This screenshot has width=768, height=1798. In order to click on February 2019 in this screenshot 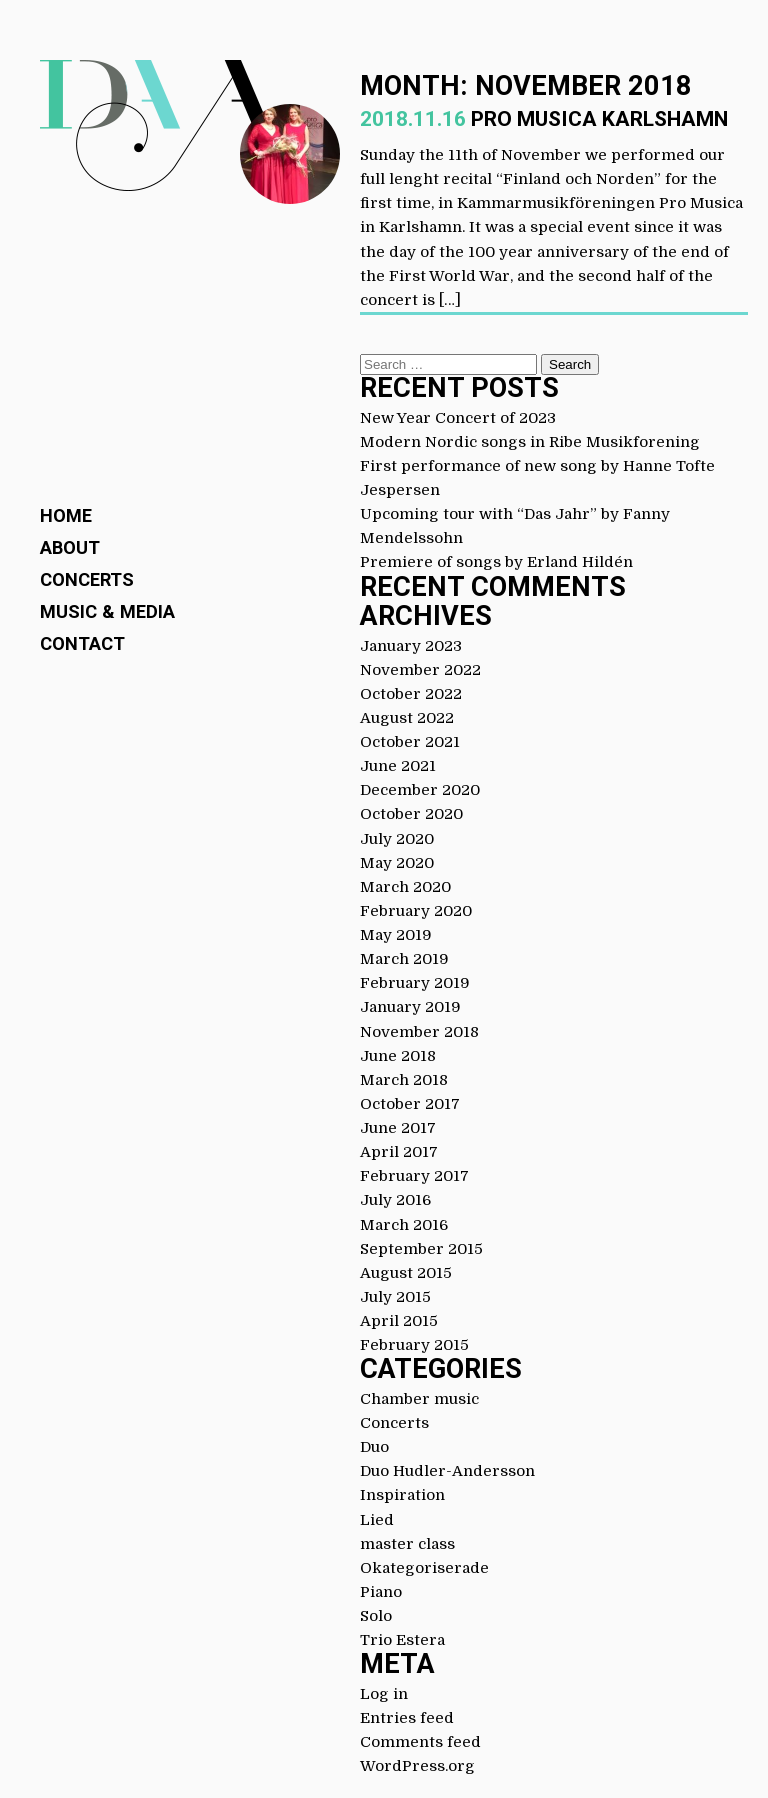, I will do `click(415, 983)`.